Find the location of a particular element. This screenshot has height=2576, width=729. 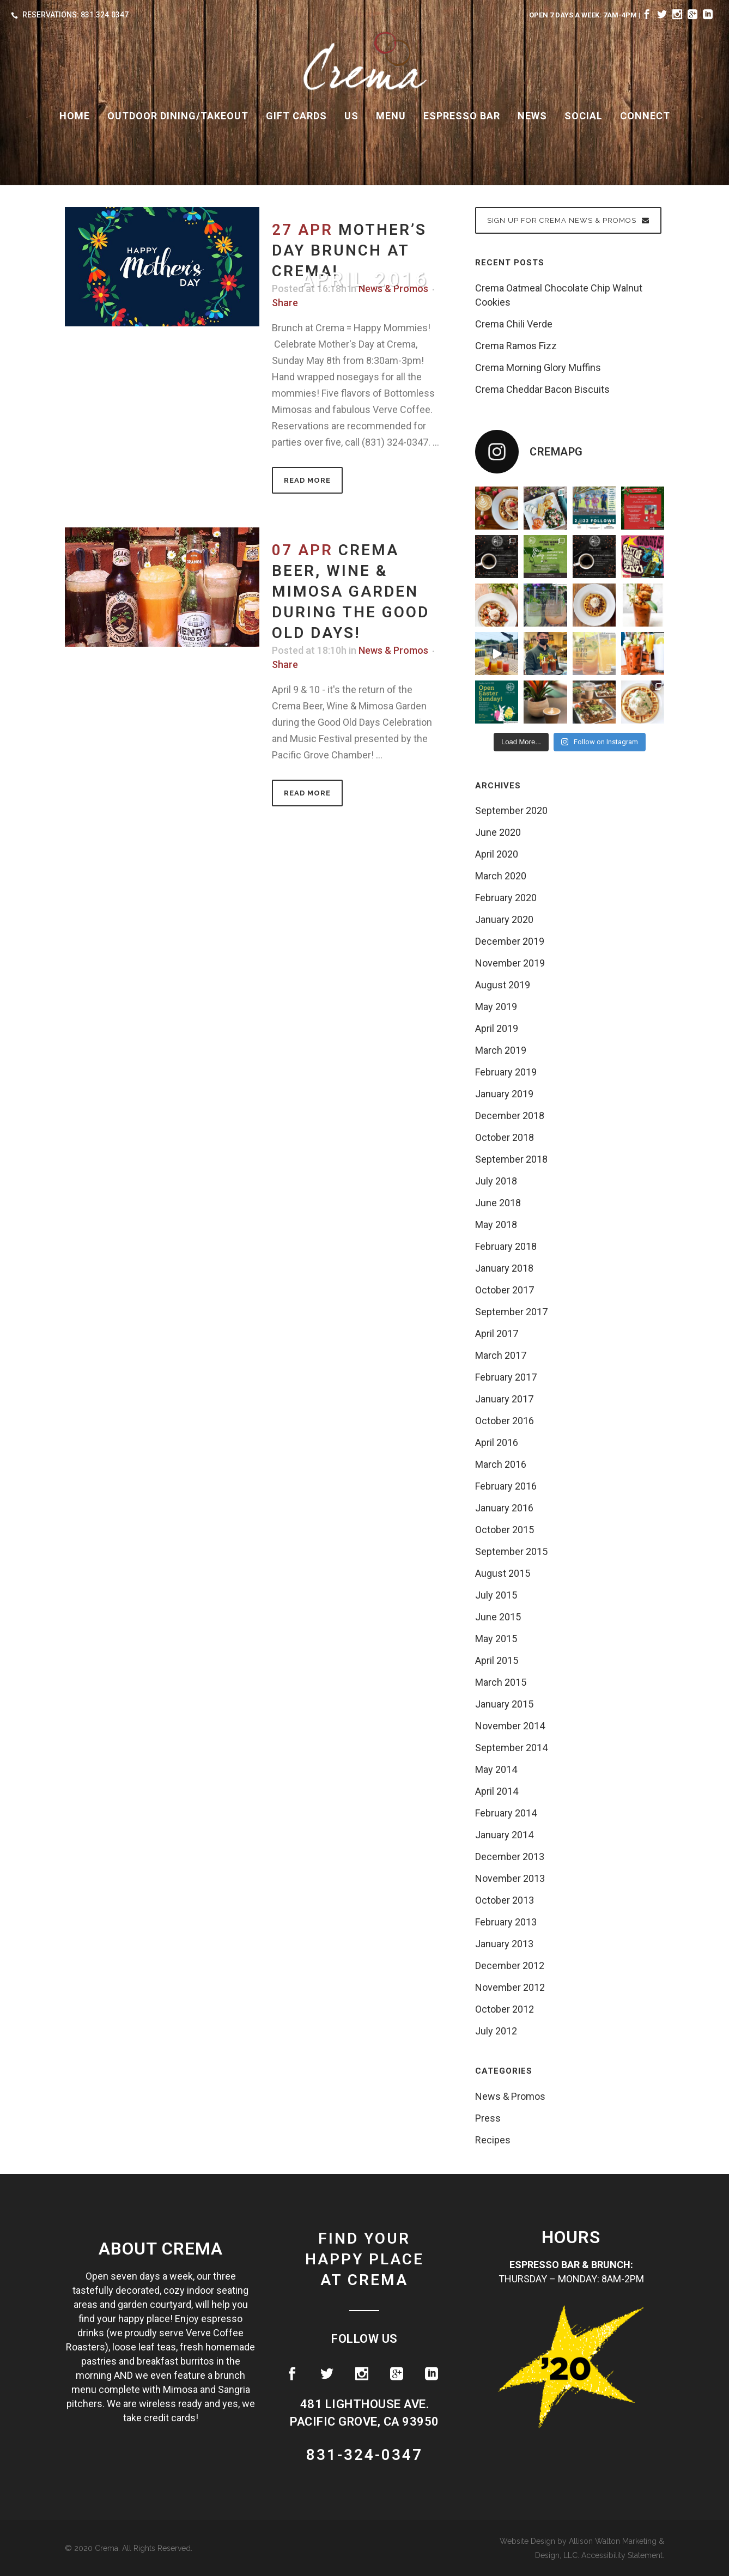

Press is located at coordinates (488, 2118).